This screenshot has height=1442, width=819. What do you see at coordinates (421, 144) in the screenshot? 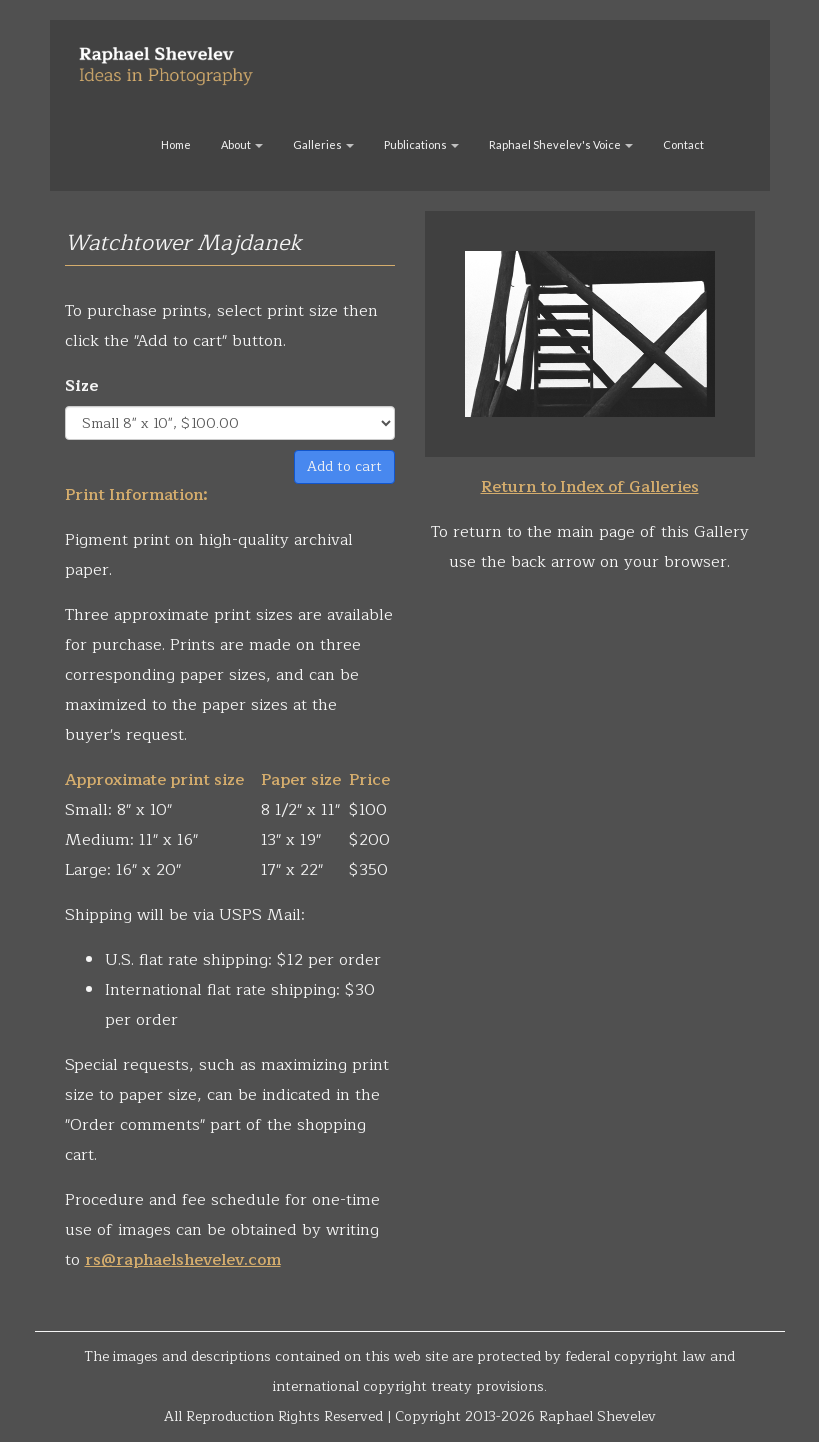
I see `Publications` at bounding box center [421, 144].